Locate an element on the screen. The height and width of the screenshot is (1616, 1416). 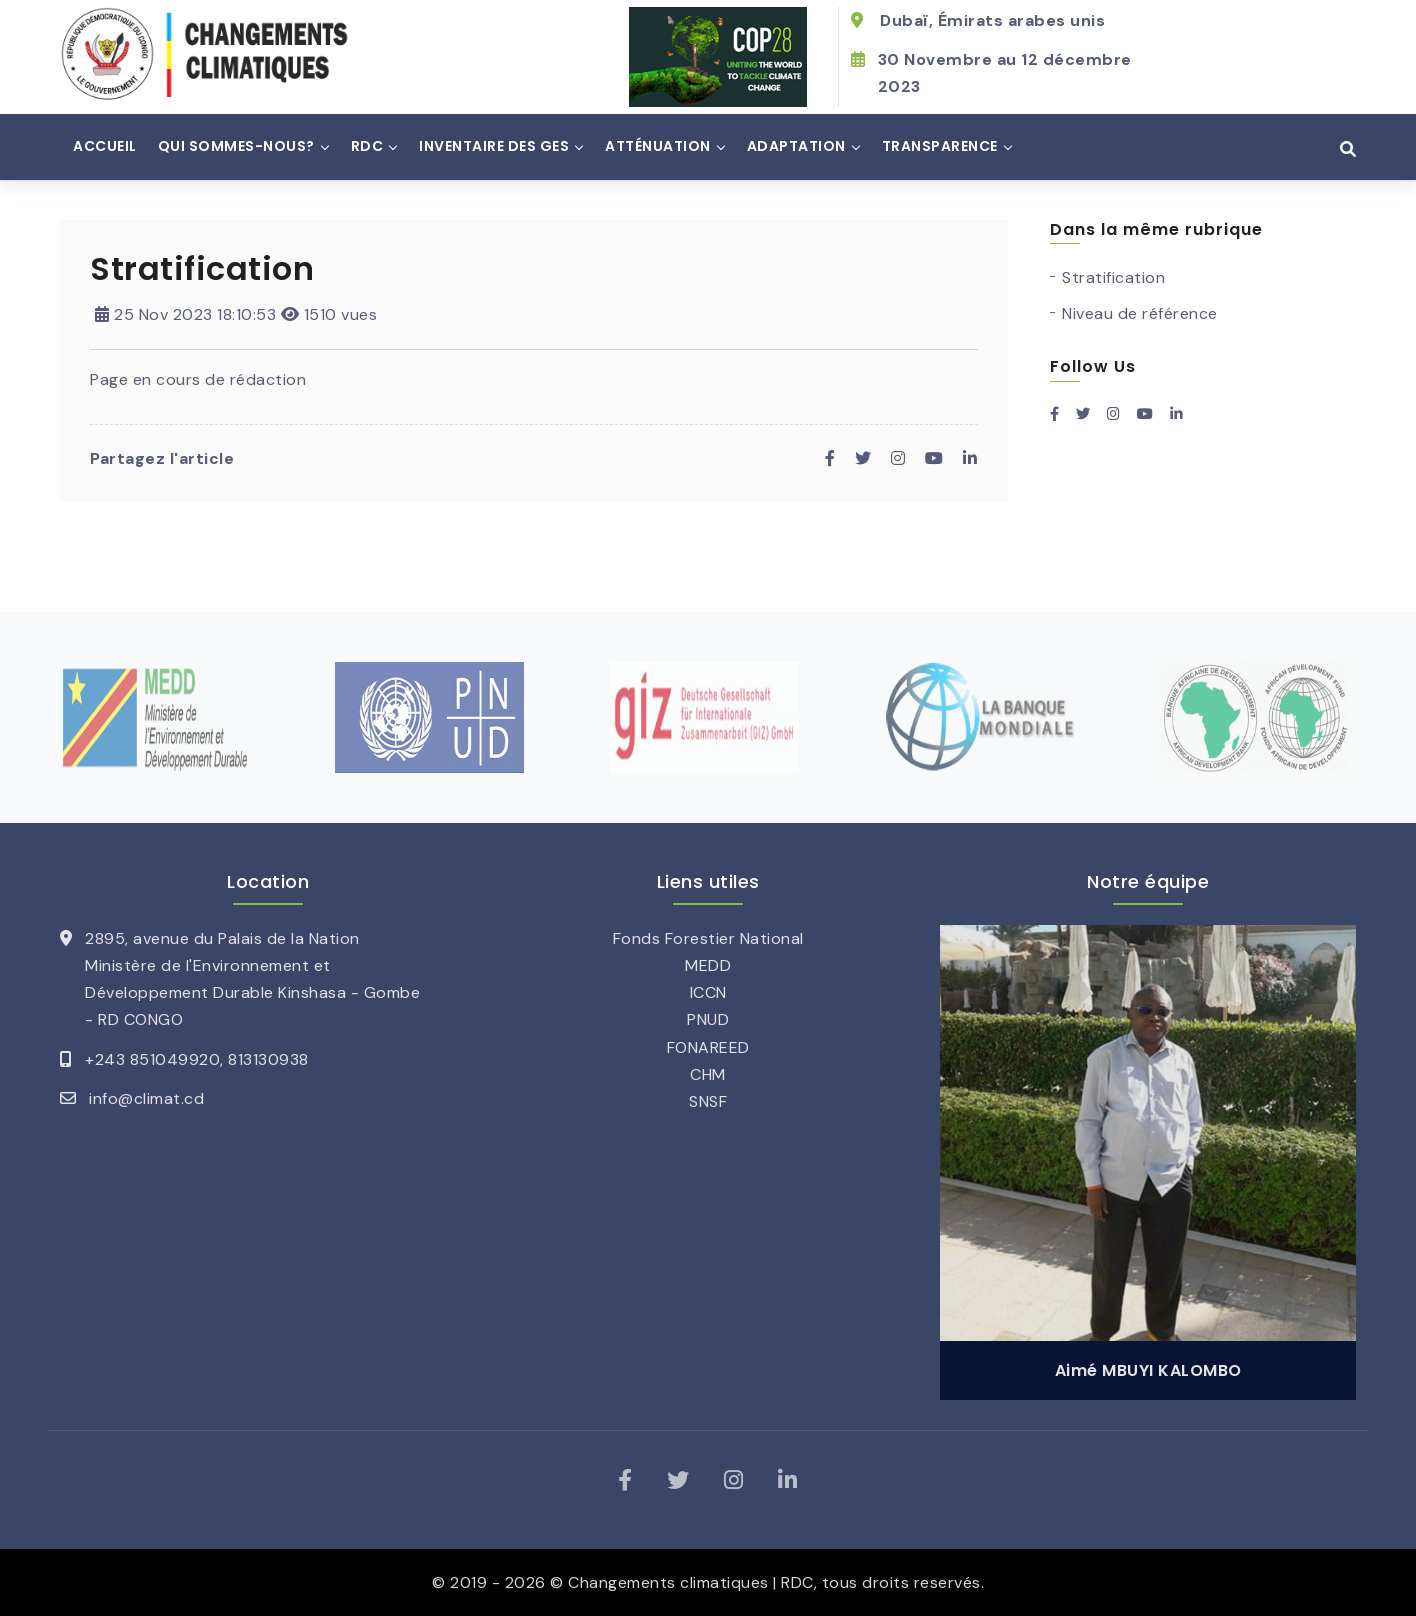
ICCN is located at coordinates (708, 992).